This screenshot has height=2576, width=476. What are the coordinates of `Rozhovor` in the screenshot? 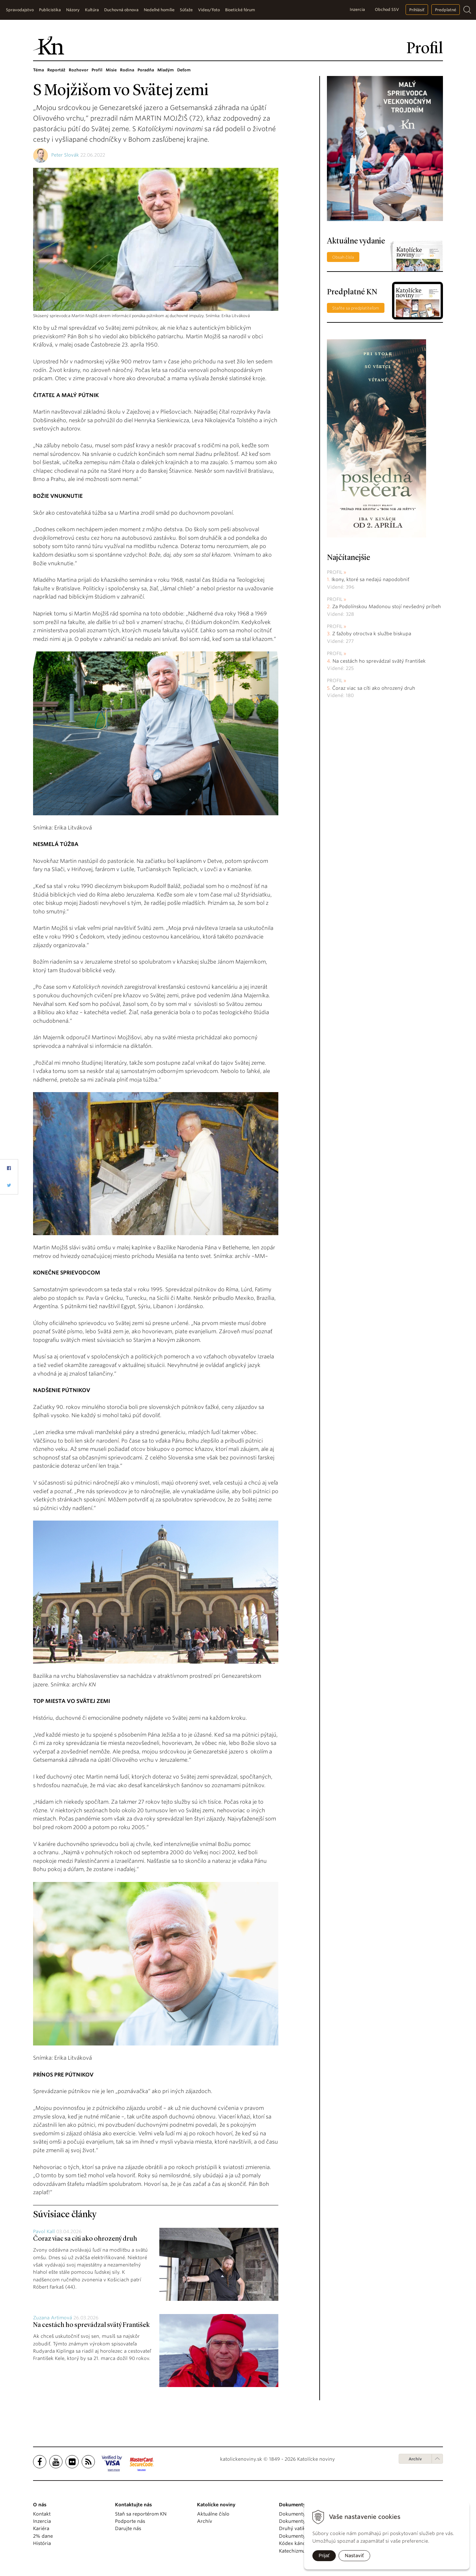 It's located at (78, 69).